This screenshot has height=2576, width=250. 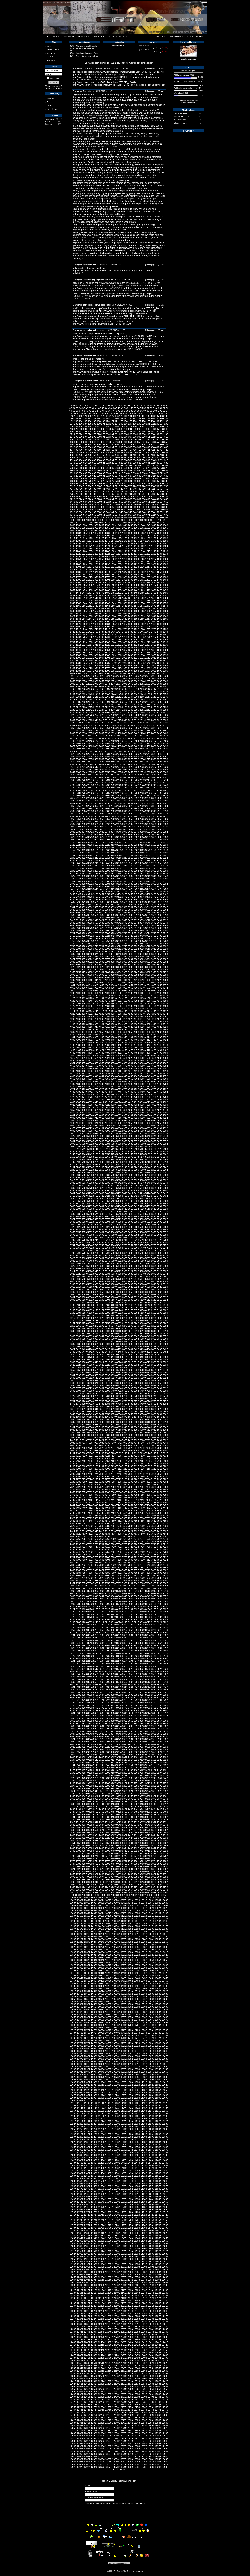 I want to click on 992, so click(x=144, y=517).